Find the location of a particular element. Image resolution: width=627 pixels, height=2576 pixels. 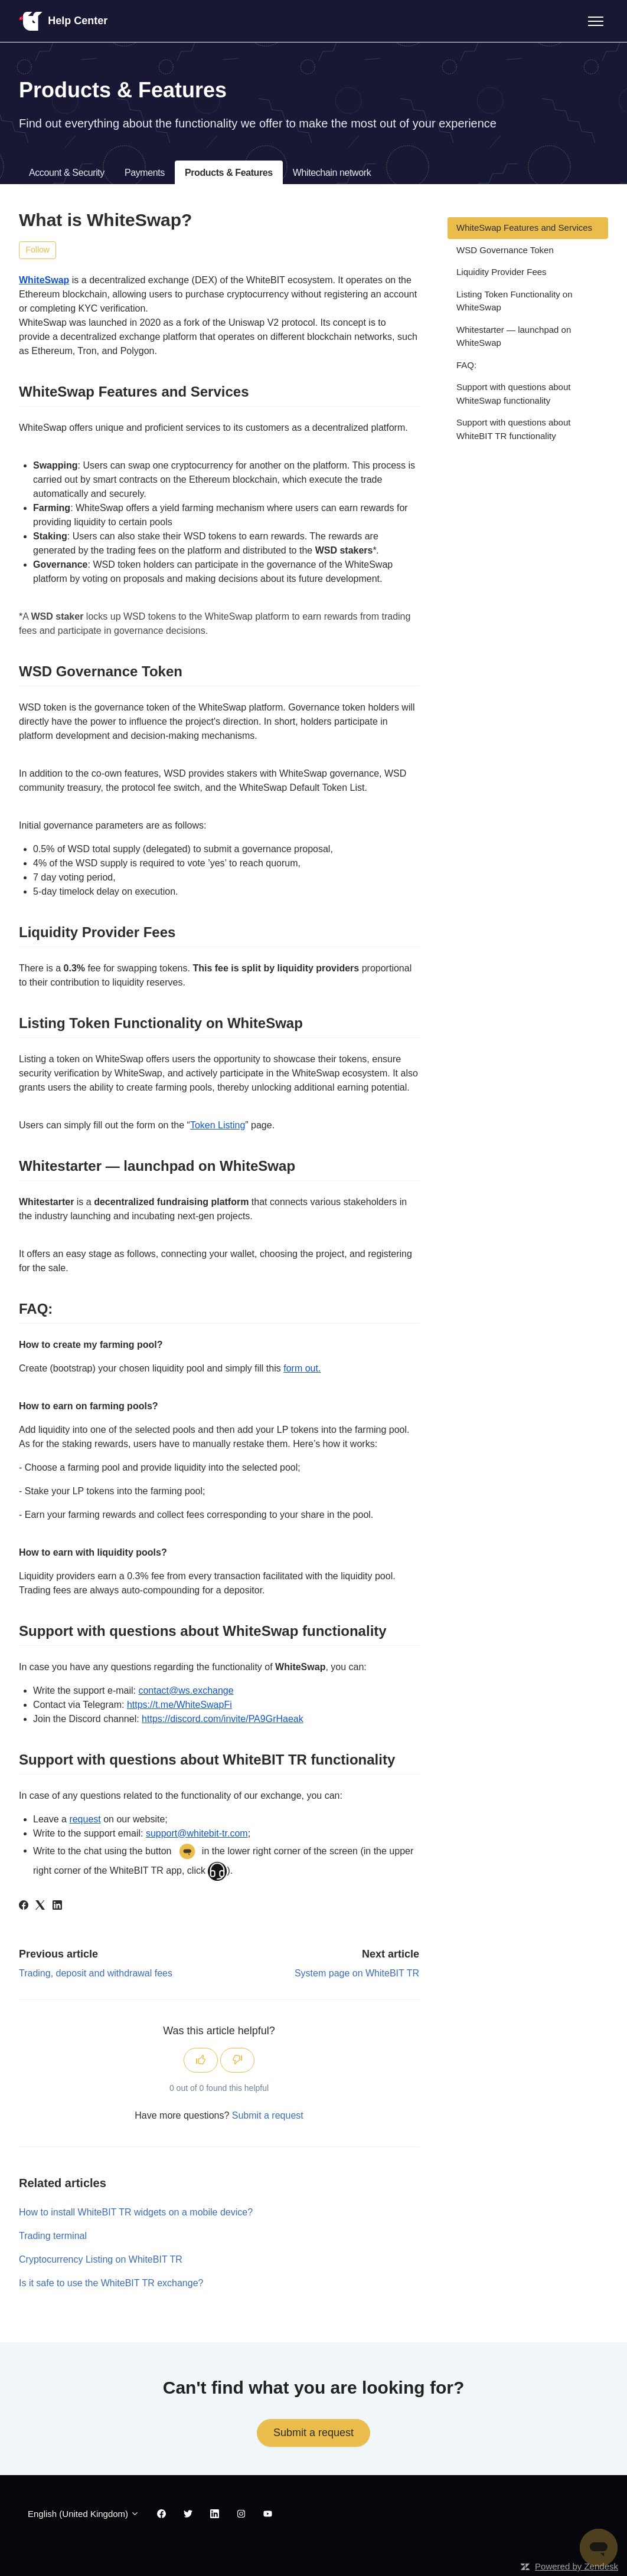

Whitechain network is located at coordinates (332, 173).